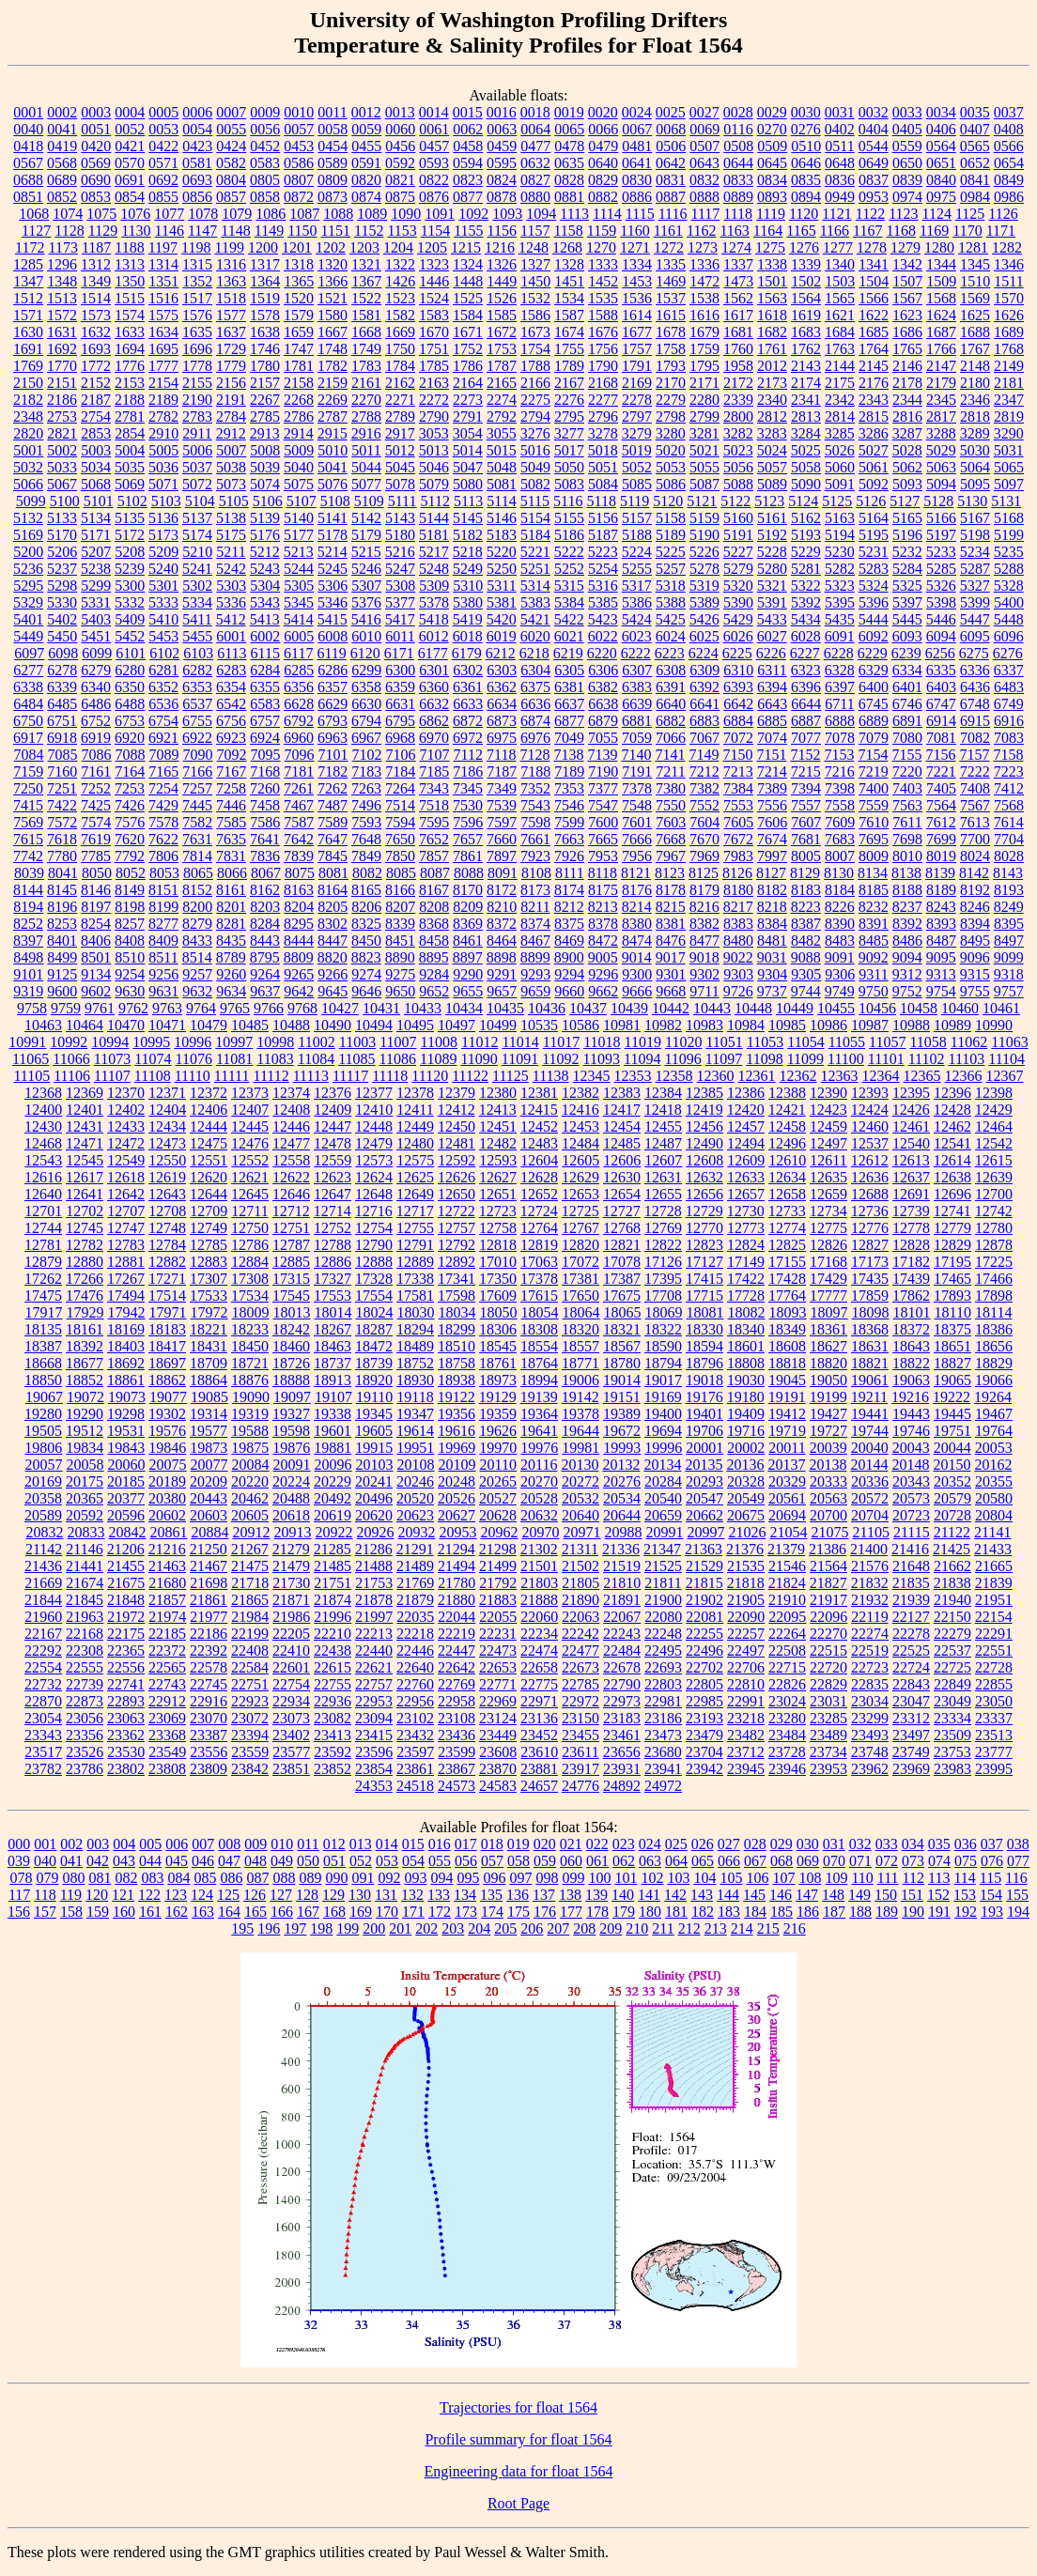 This screenshot has height=2576, width=1037. I want to click on 150, so click(885, 1895).